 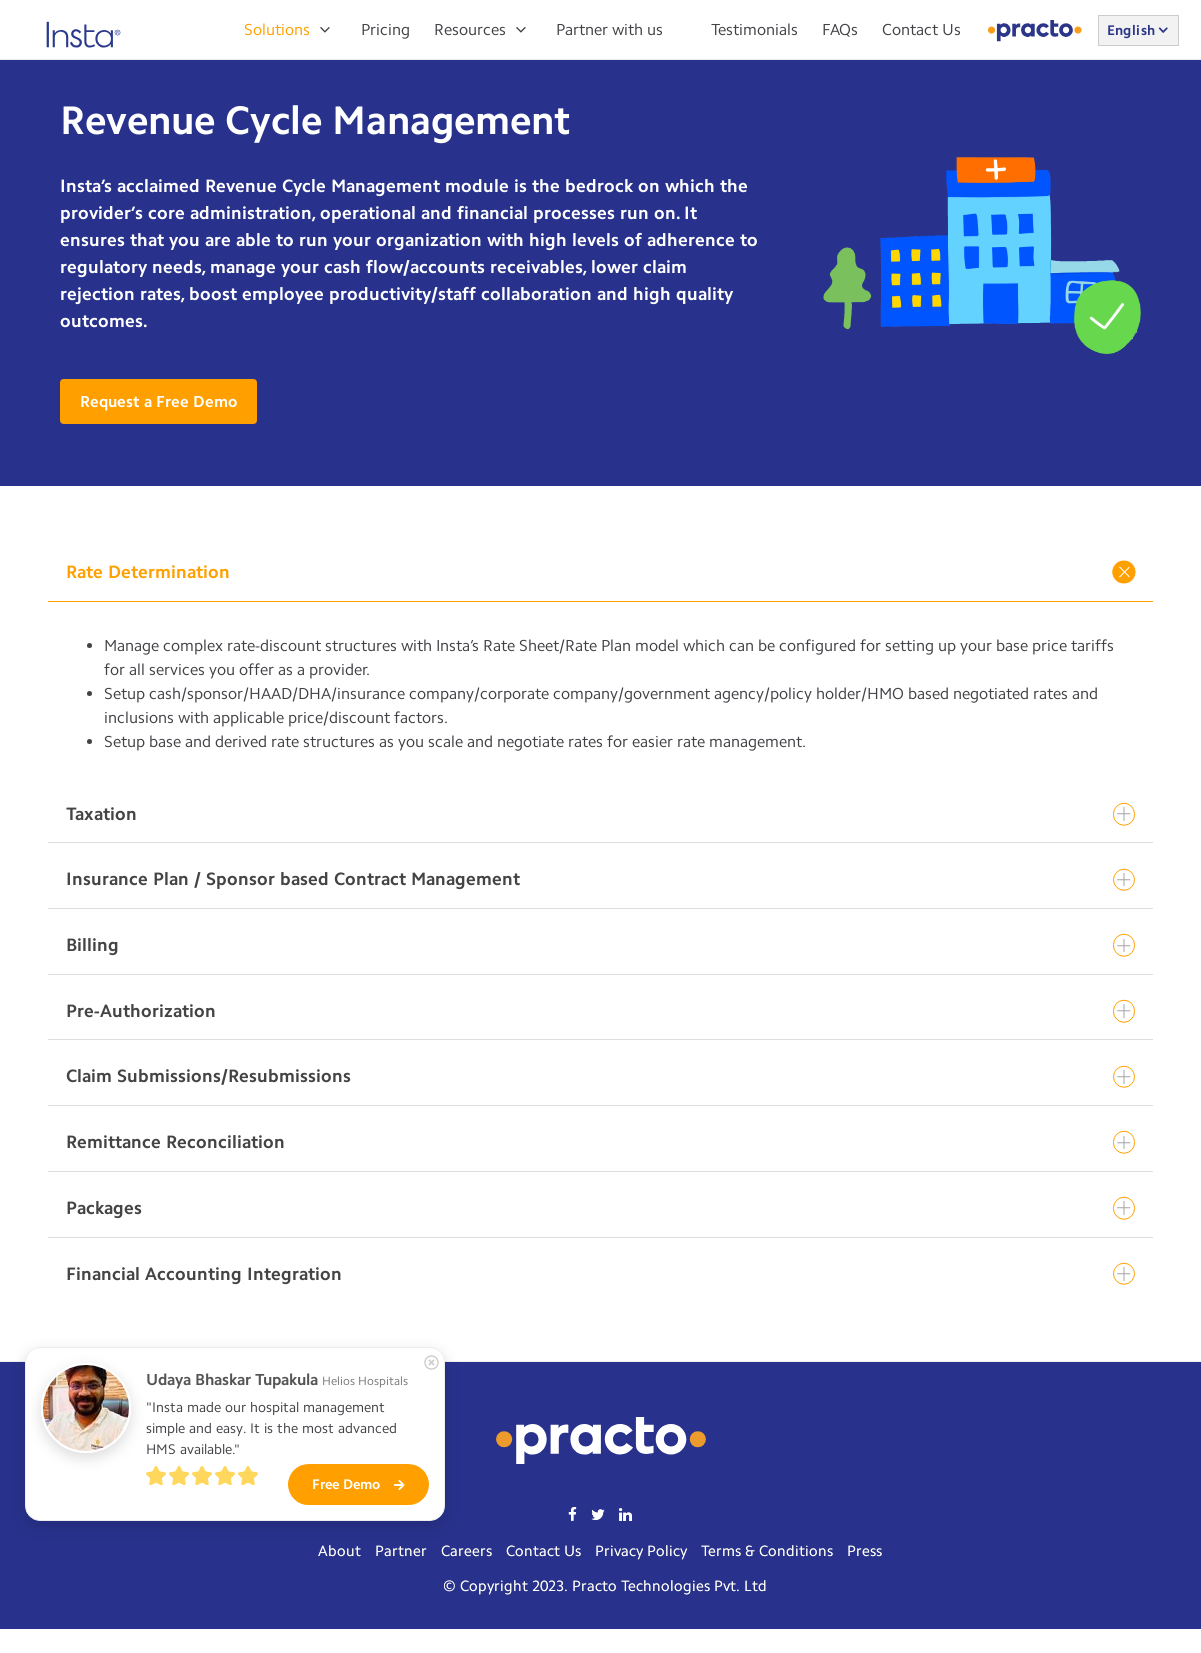 I want to click on Solutions, so click(x=277, y=29).